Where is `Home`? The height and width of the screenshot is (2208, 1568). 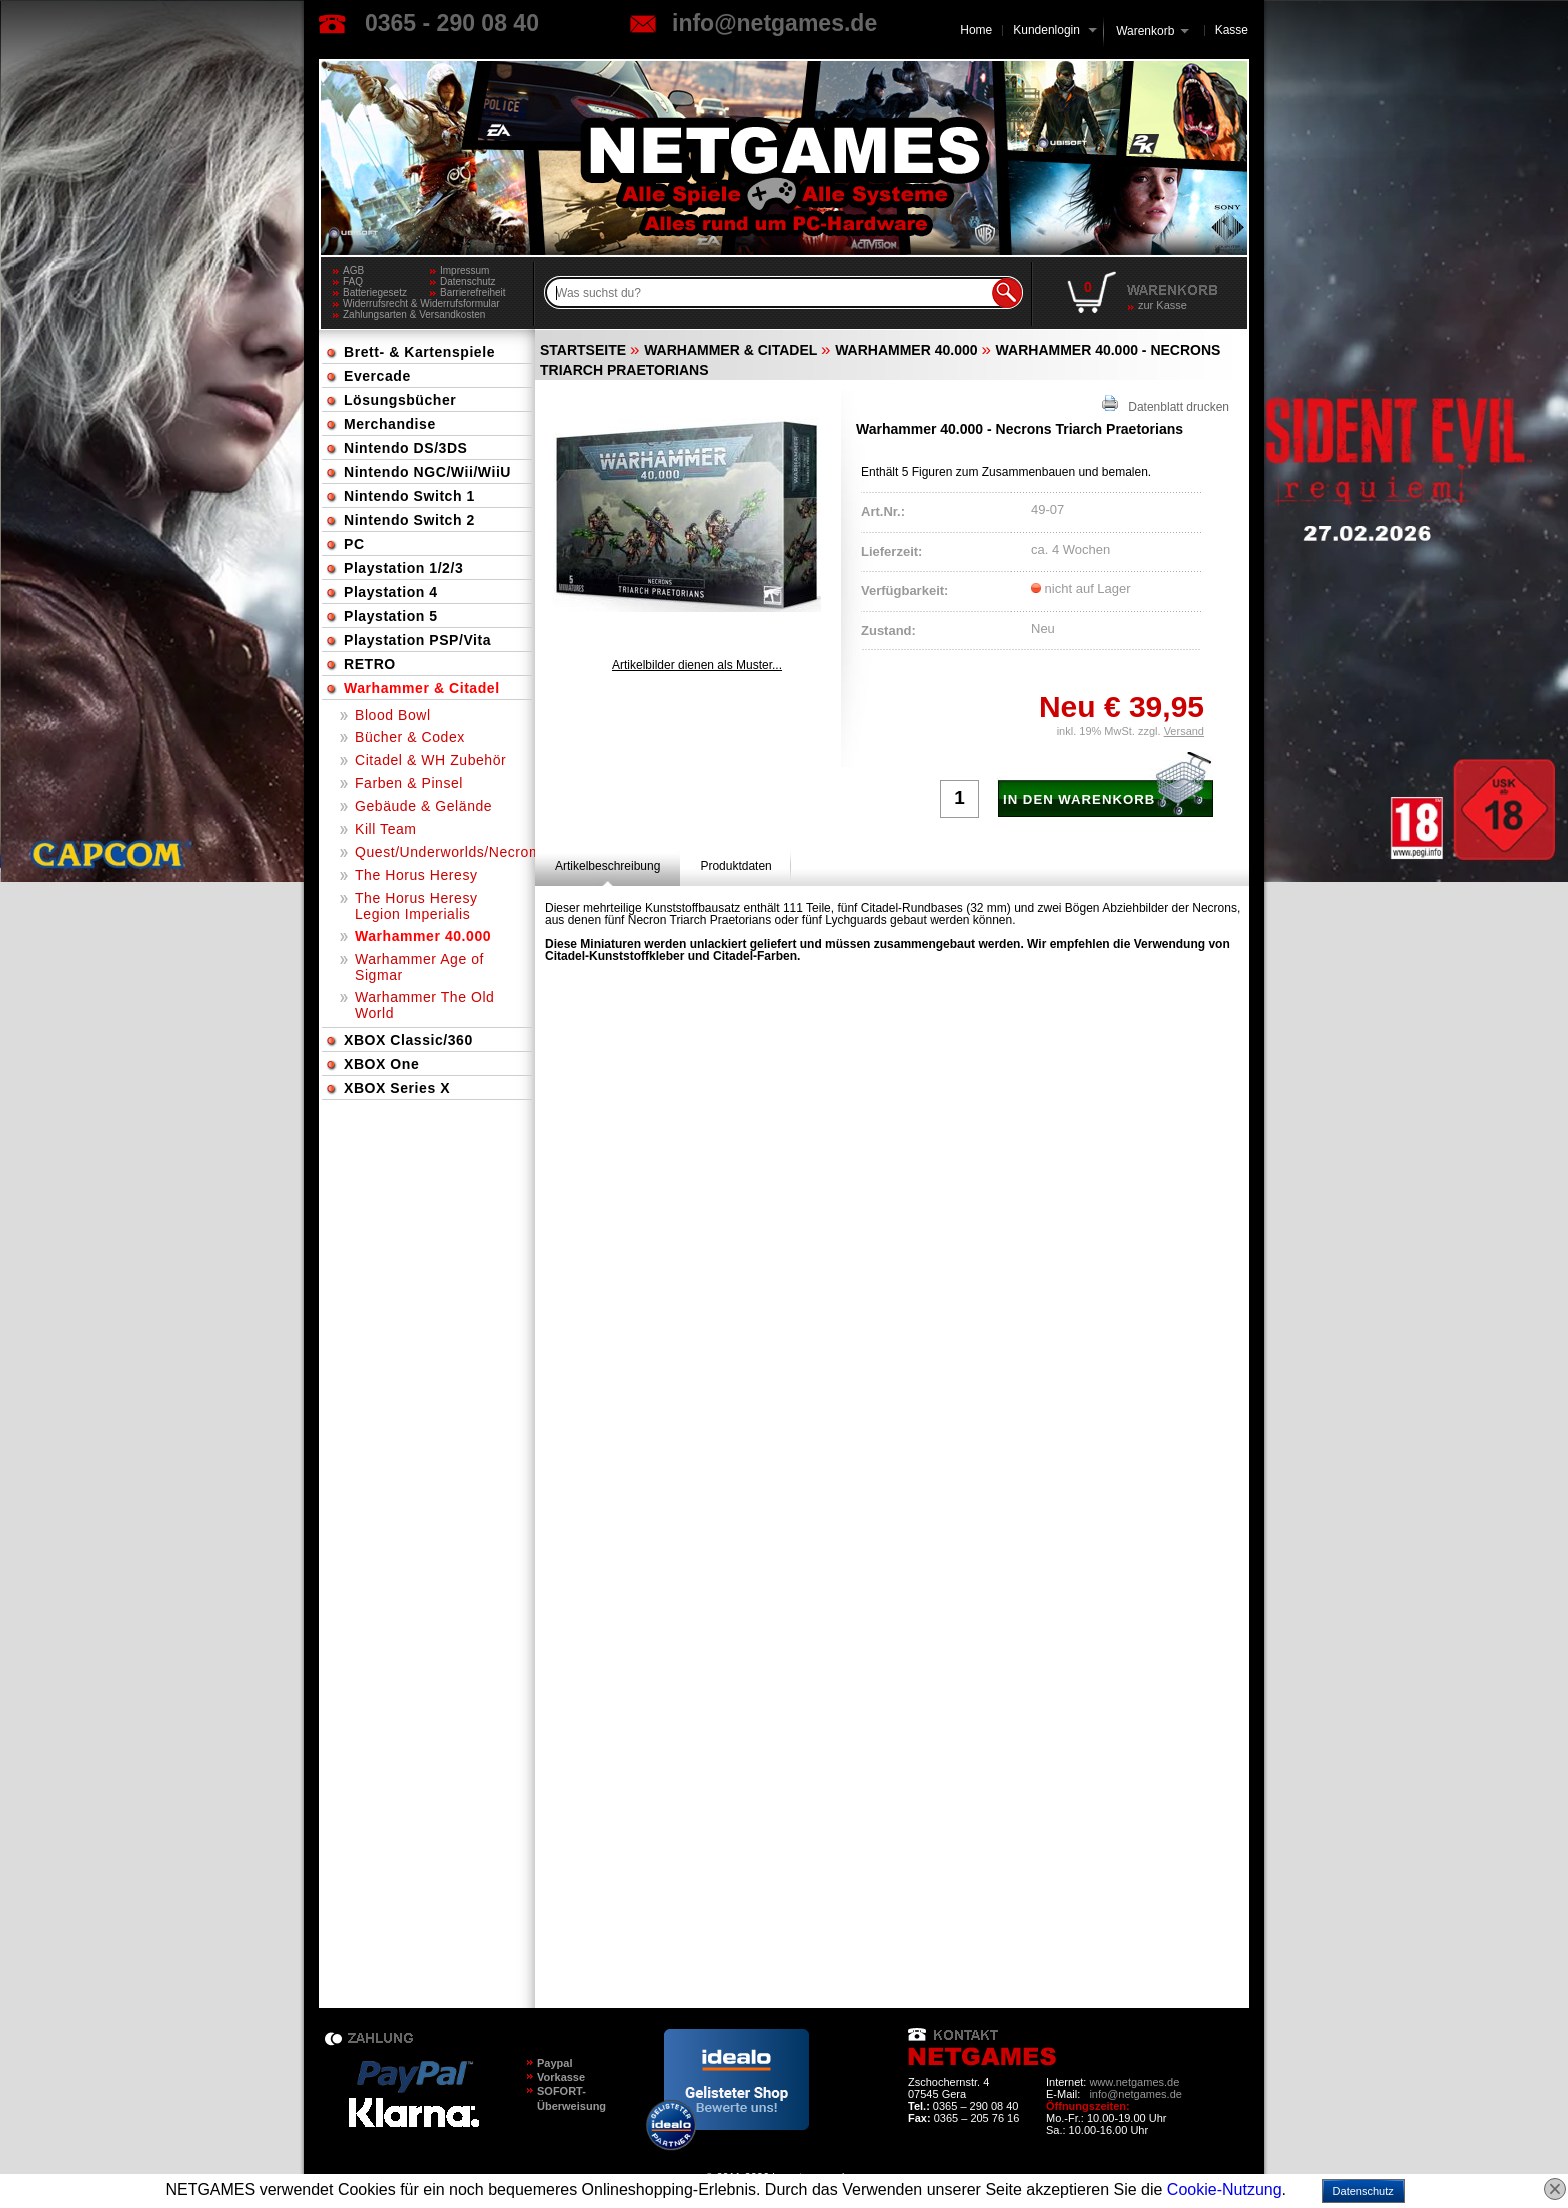
Home is located at coordinates (976, 30).